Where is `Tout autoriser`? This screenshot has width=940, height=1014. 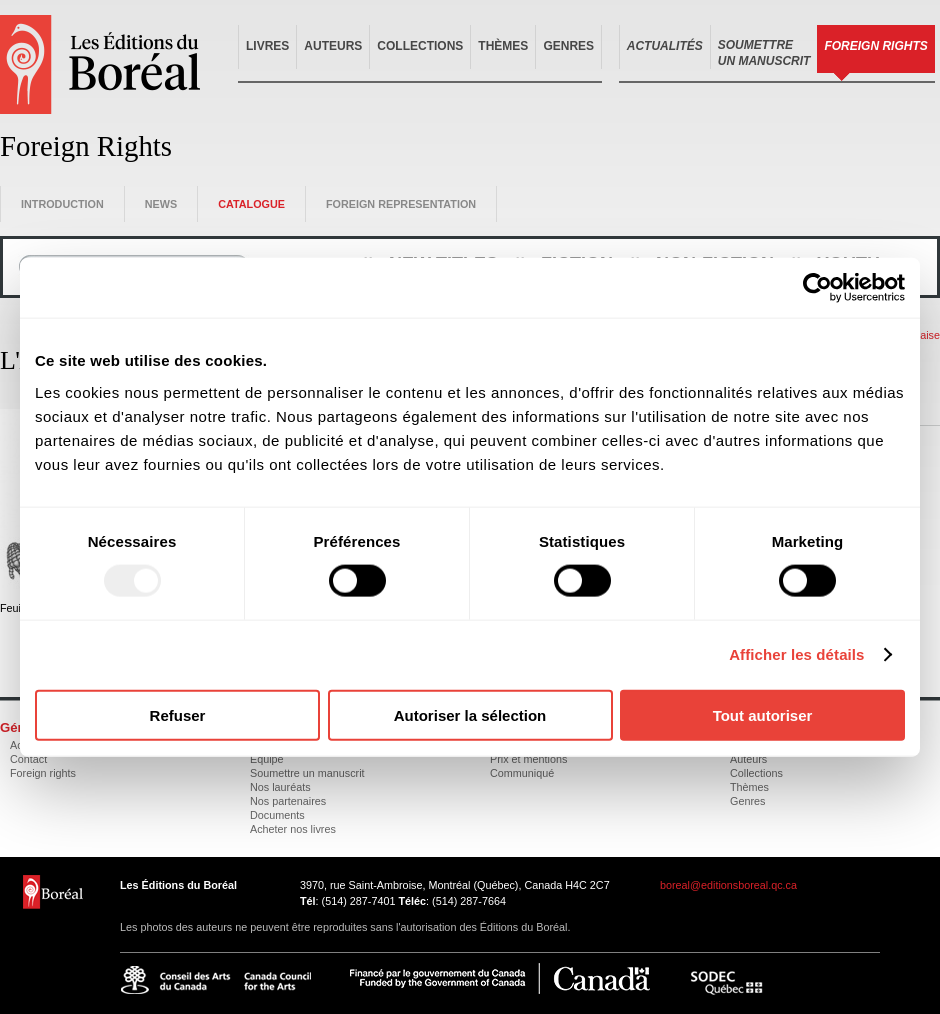
Tout autoriser is located at coordinates (763, 714).